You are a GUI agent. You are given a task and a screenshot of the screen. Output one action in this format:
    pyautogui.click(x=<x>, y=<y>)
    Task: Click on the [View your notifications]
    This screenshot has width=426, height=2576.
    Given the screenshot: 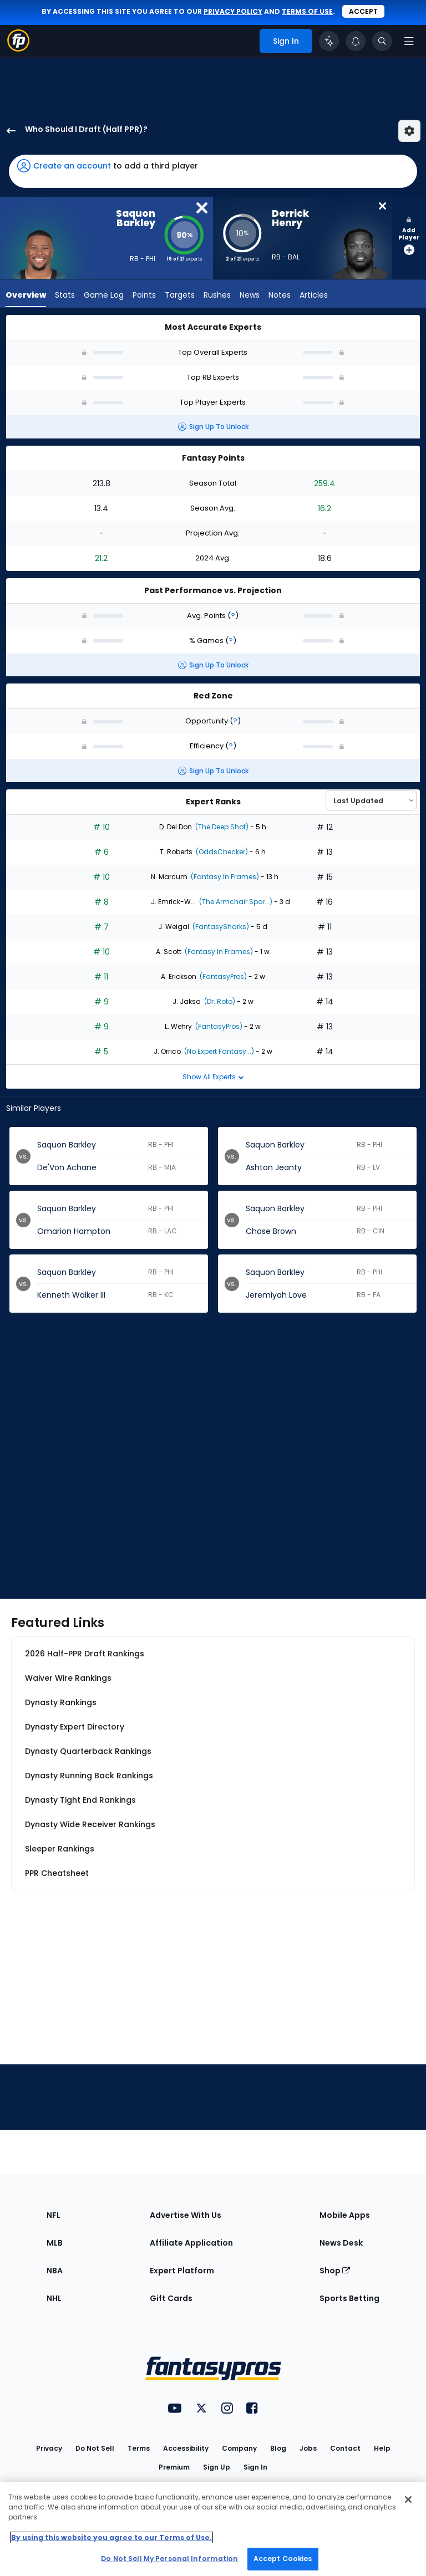 What is the action you would take?
    pyautogui.click(x=356, y=41)
    